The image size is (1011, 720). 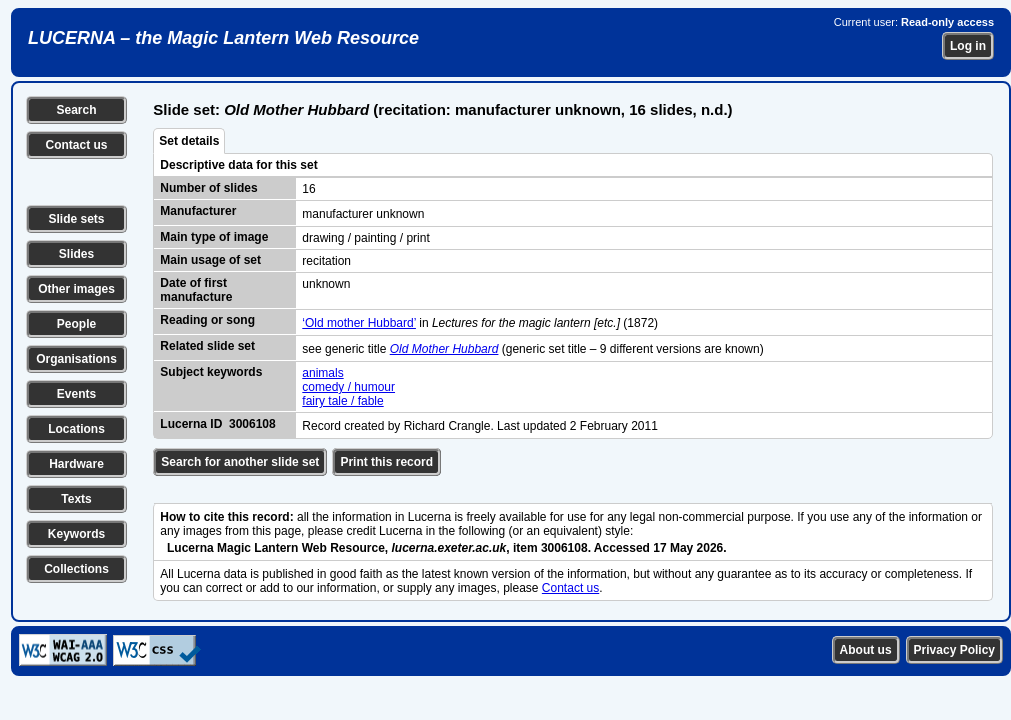 What do you see at coordinates (76, 324) in the screenshot?
I see `People` at bounding box center [76, 324].